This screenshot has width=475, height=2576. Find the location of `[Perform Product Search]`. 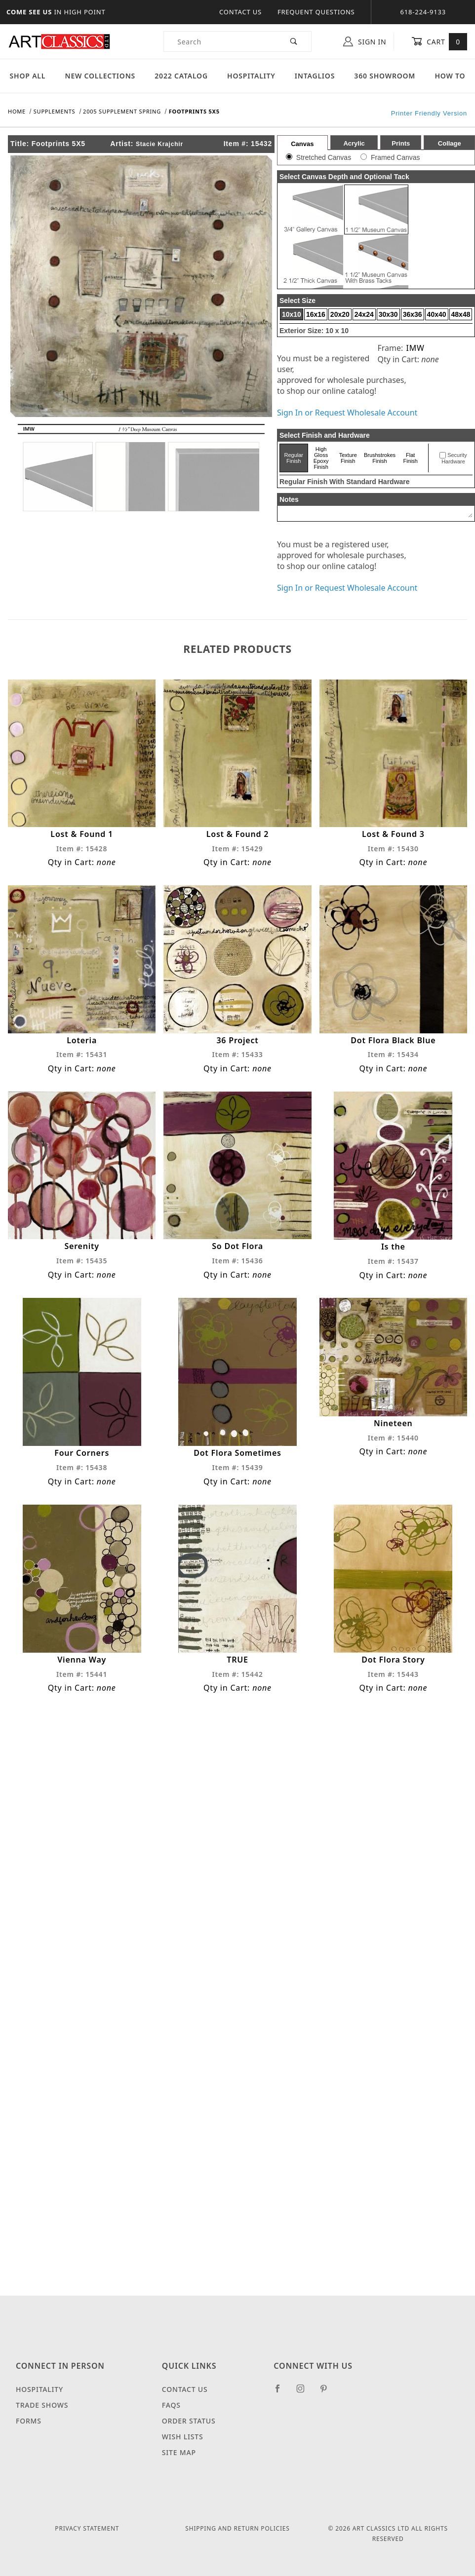

[Perform Product Search] is located at coordinates (294, 41).